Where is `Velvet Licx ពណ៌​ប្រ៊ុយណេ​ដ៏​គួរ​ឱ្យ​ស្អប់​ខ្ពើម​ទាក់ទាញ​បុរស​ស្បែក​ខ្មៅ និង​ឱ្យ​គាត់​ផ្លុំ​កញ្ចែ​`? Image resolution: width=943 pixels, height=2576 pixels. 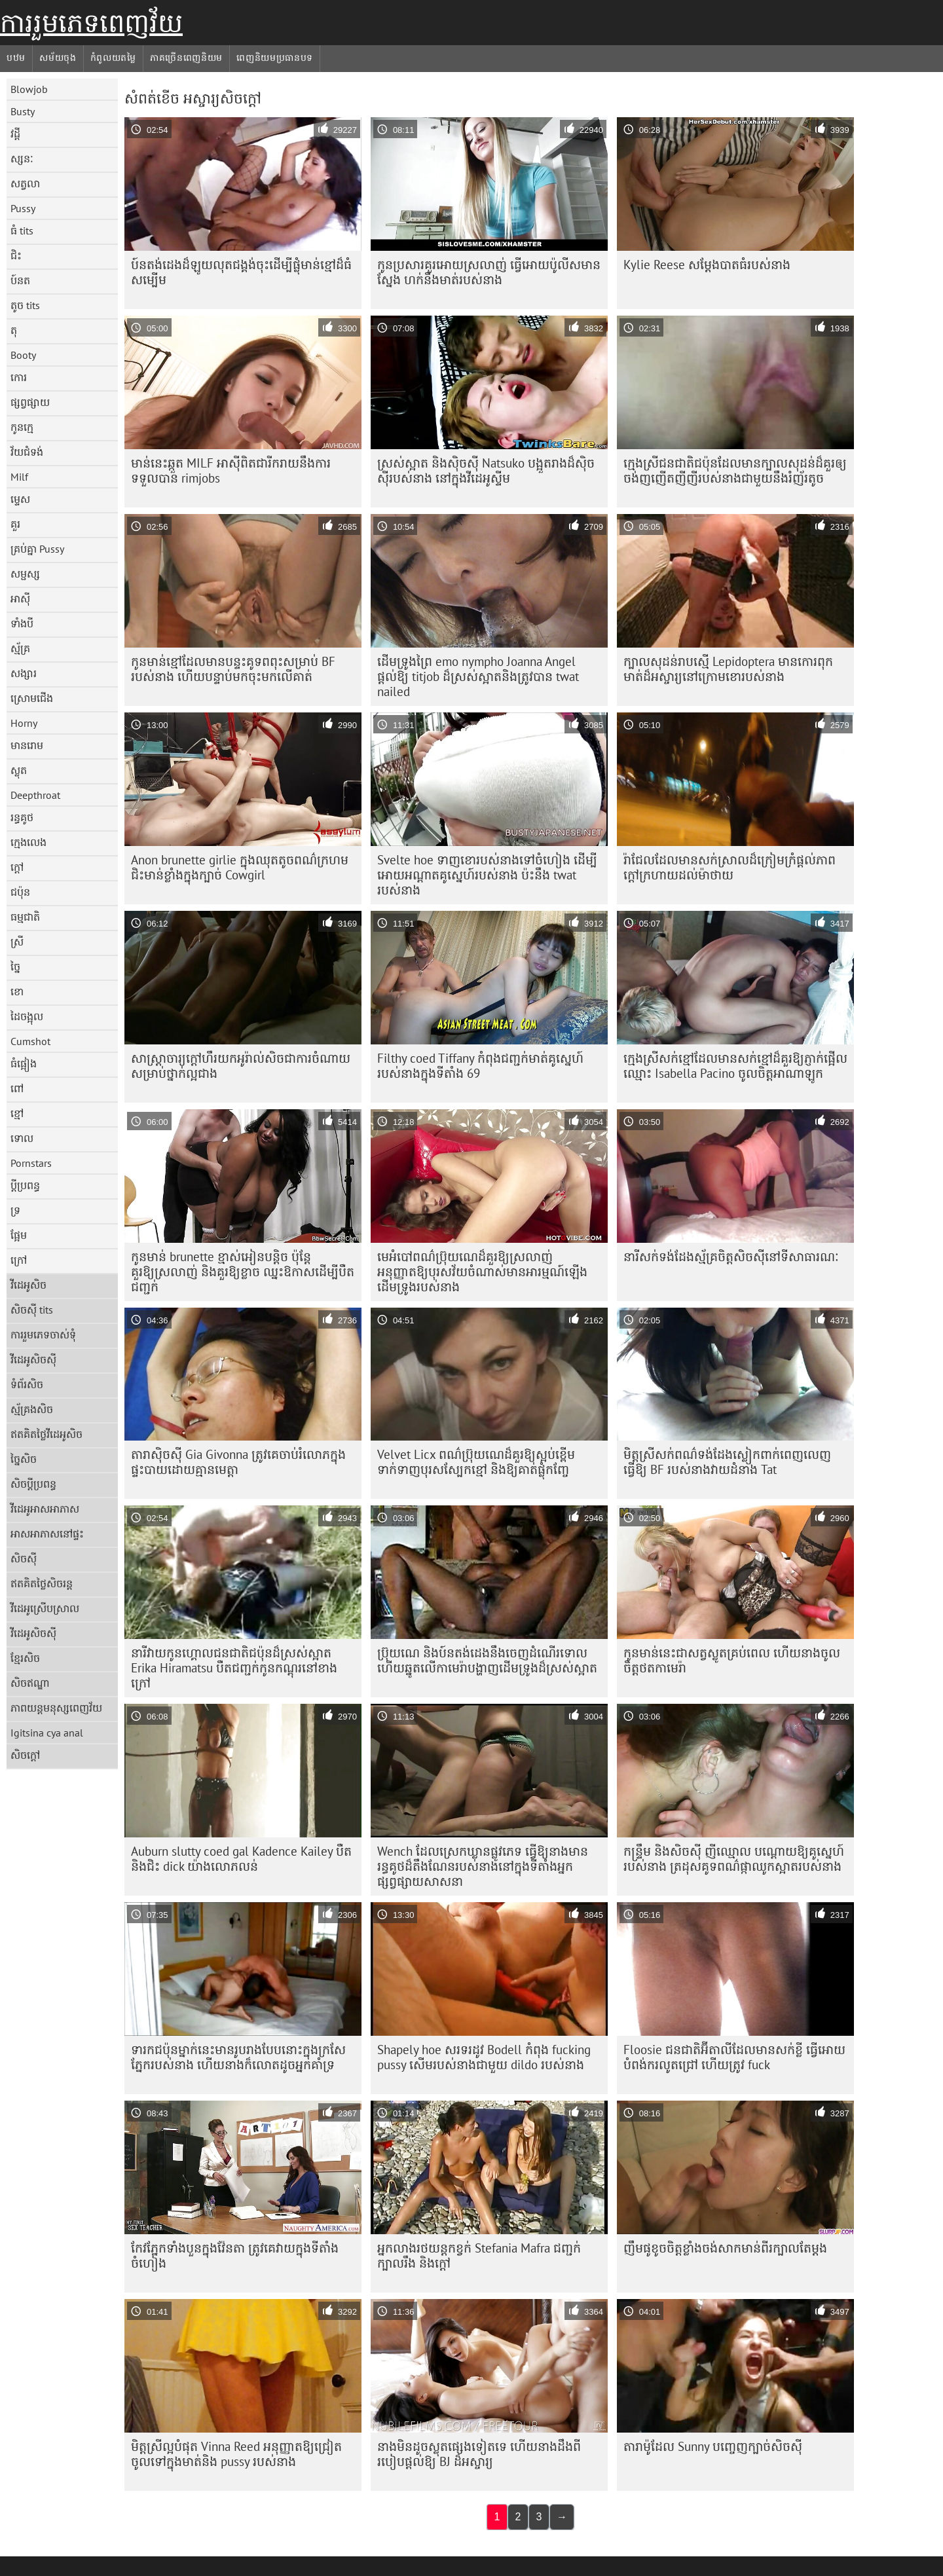
Velvet Licx ពណ៌​ប្រ៊ុយណេ​ដ៏​គួរ​ឱ្យ​ស្អប់​ខ្ពើម​ទាក់ទាញ​បុរស​ស្បែក​ខ្មៅ និង​ឱ្យ​គាត់​ផ្លុំ​កញ្ចែ​ is located at coordinates (476, 1461).